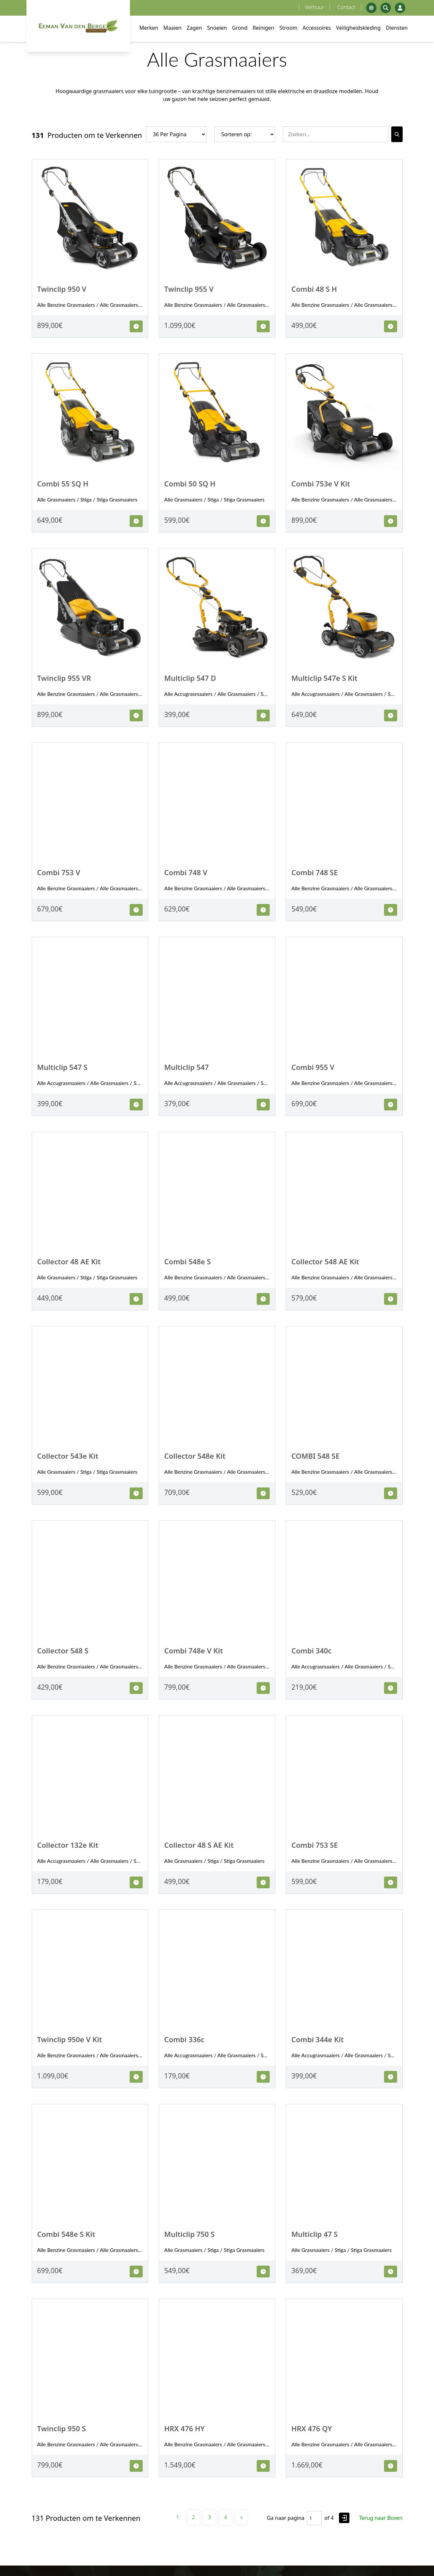 The image size is (434, 2576). What do you see at coordinates (346, 7) in the screenshot?
I see `Contact` at bounding box center [346, 7].